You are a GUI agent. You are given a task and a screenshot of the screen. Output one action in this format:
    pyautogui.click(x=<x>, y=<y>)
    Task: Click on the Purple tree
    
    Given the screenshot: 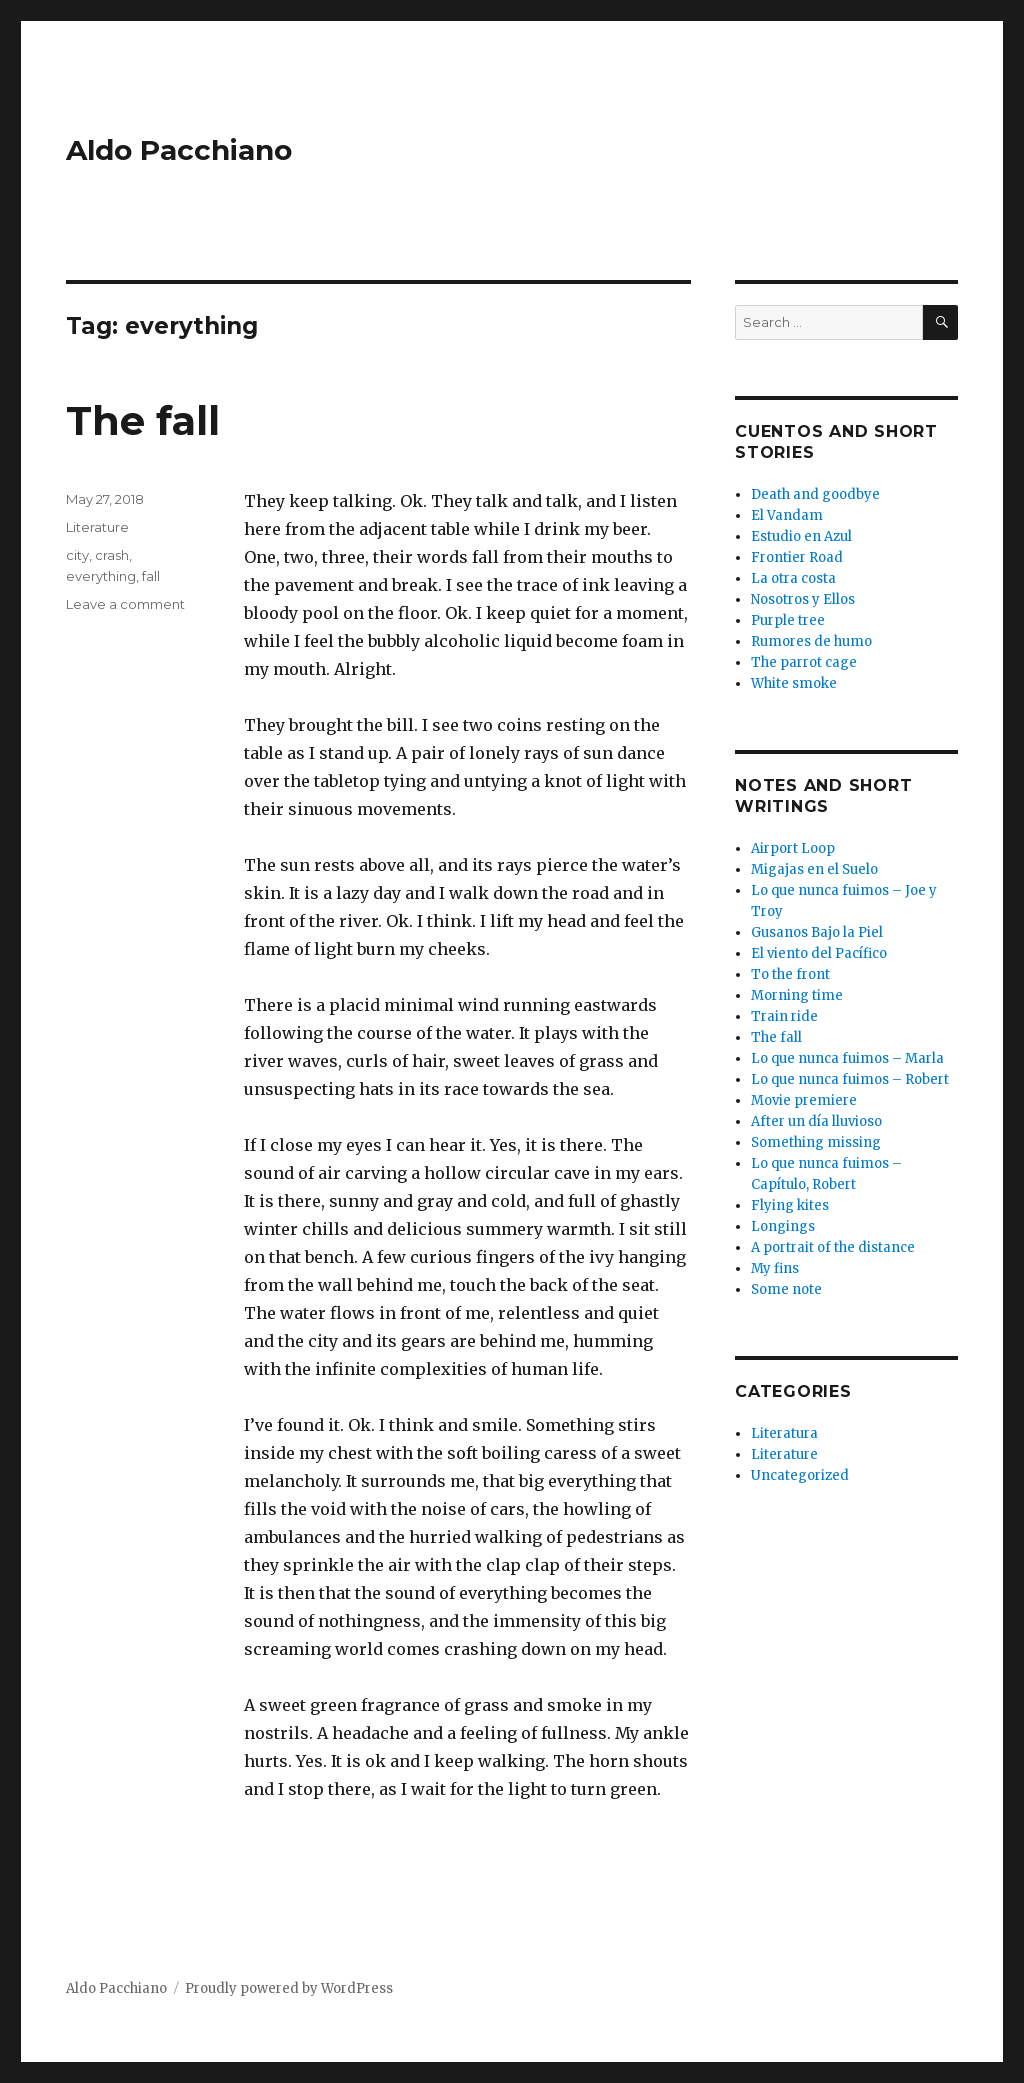 What is the action you would take?
    pyautogui.click(x=788, y=620)
    